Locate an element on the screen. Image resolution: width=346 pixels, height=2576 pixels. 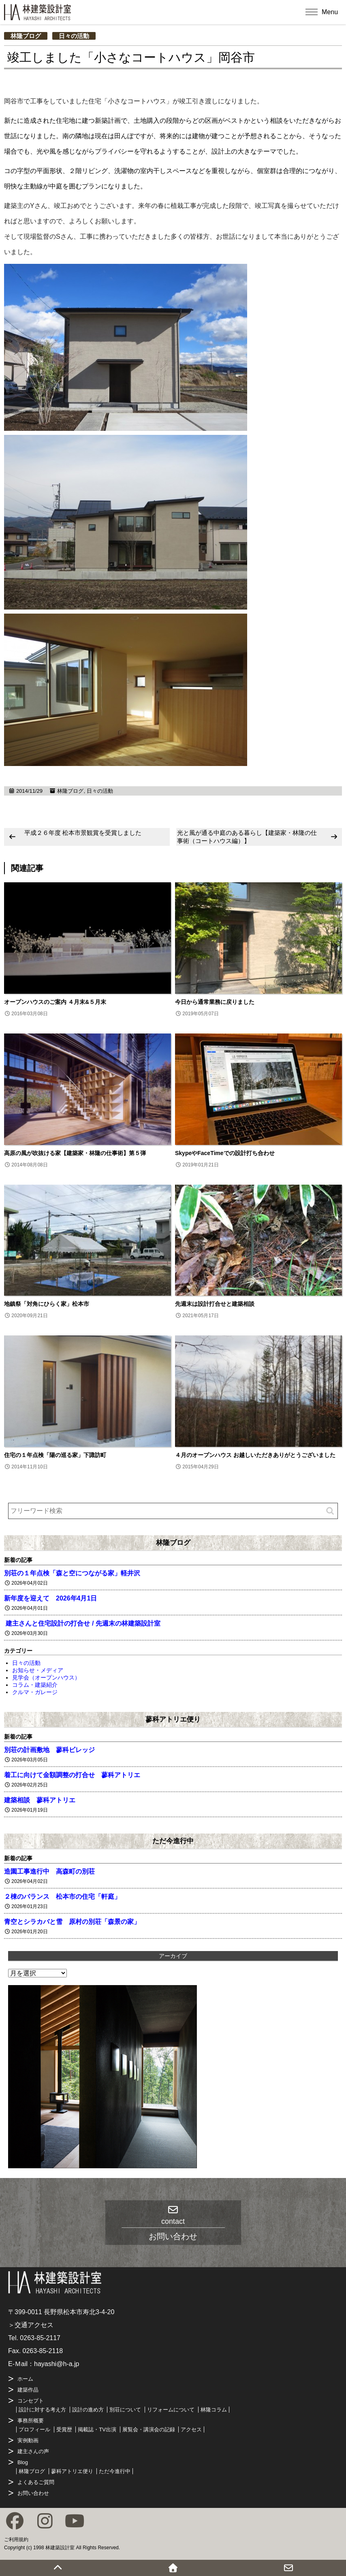
ご利用規約 is located at coordinates (16, 2539).